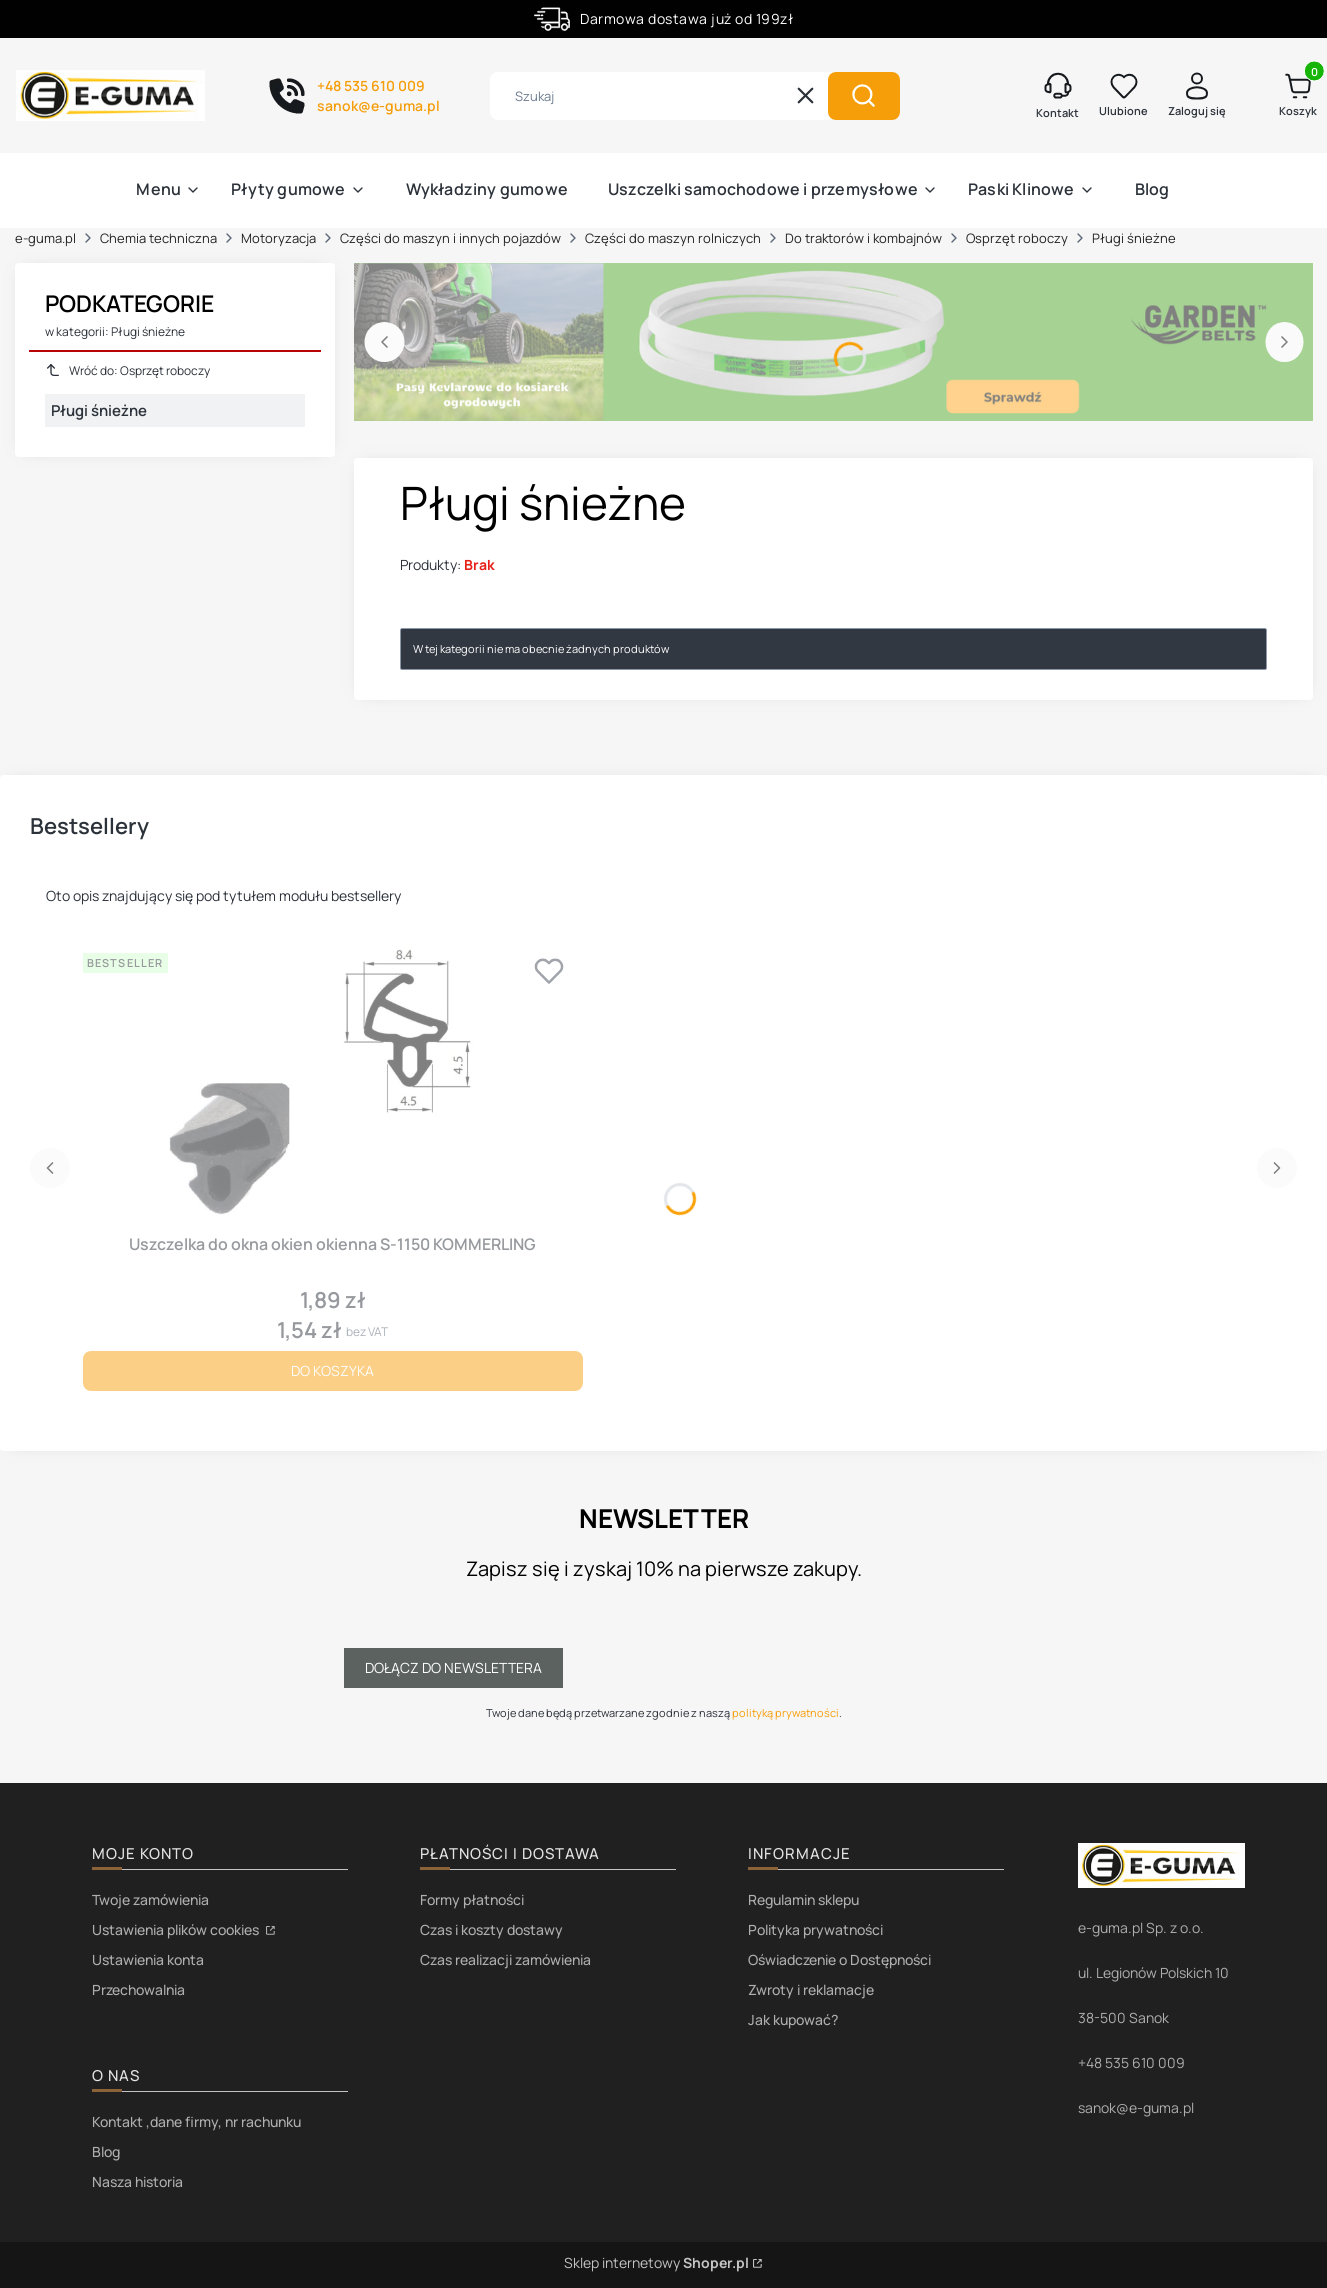  I want to click on Przechowalnia, so click(138, 1989).